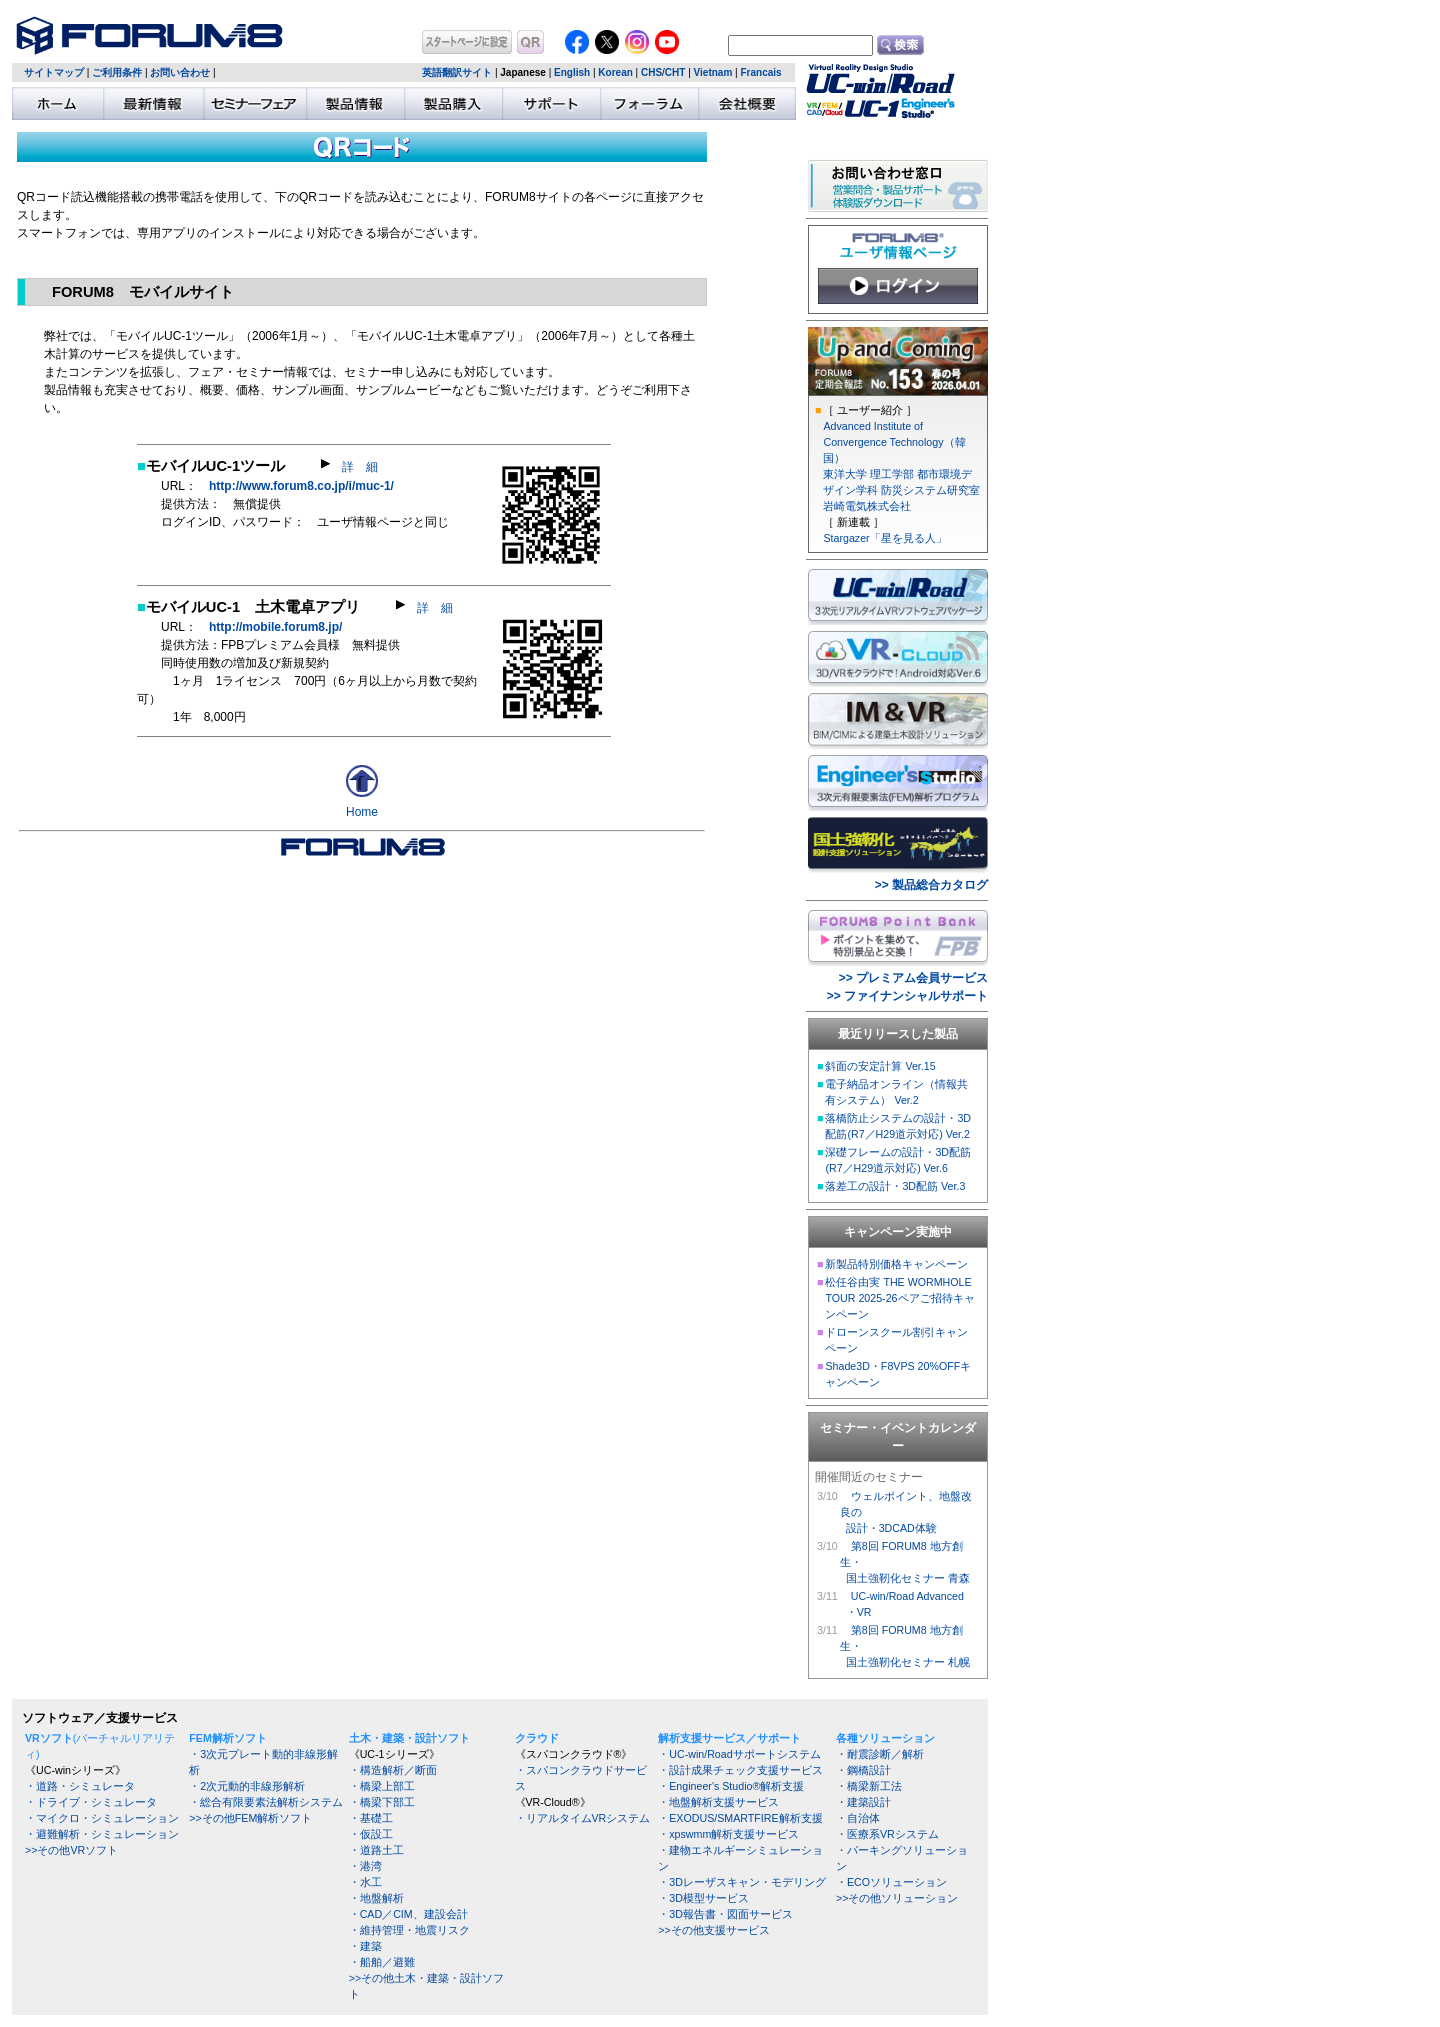  What do you see at coordinates (71, 1850) in the screenshot?
I see `>>その他VRソフト` at bounding box center [71, 1850].